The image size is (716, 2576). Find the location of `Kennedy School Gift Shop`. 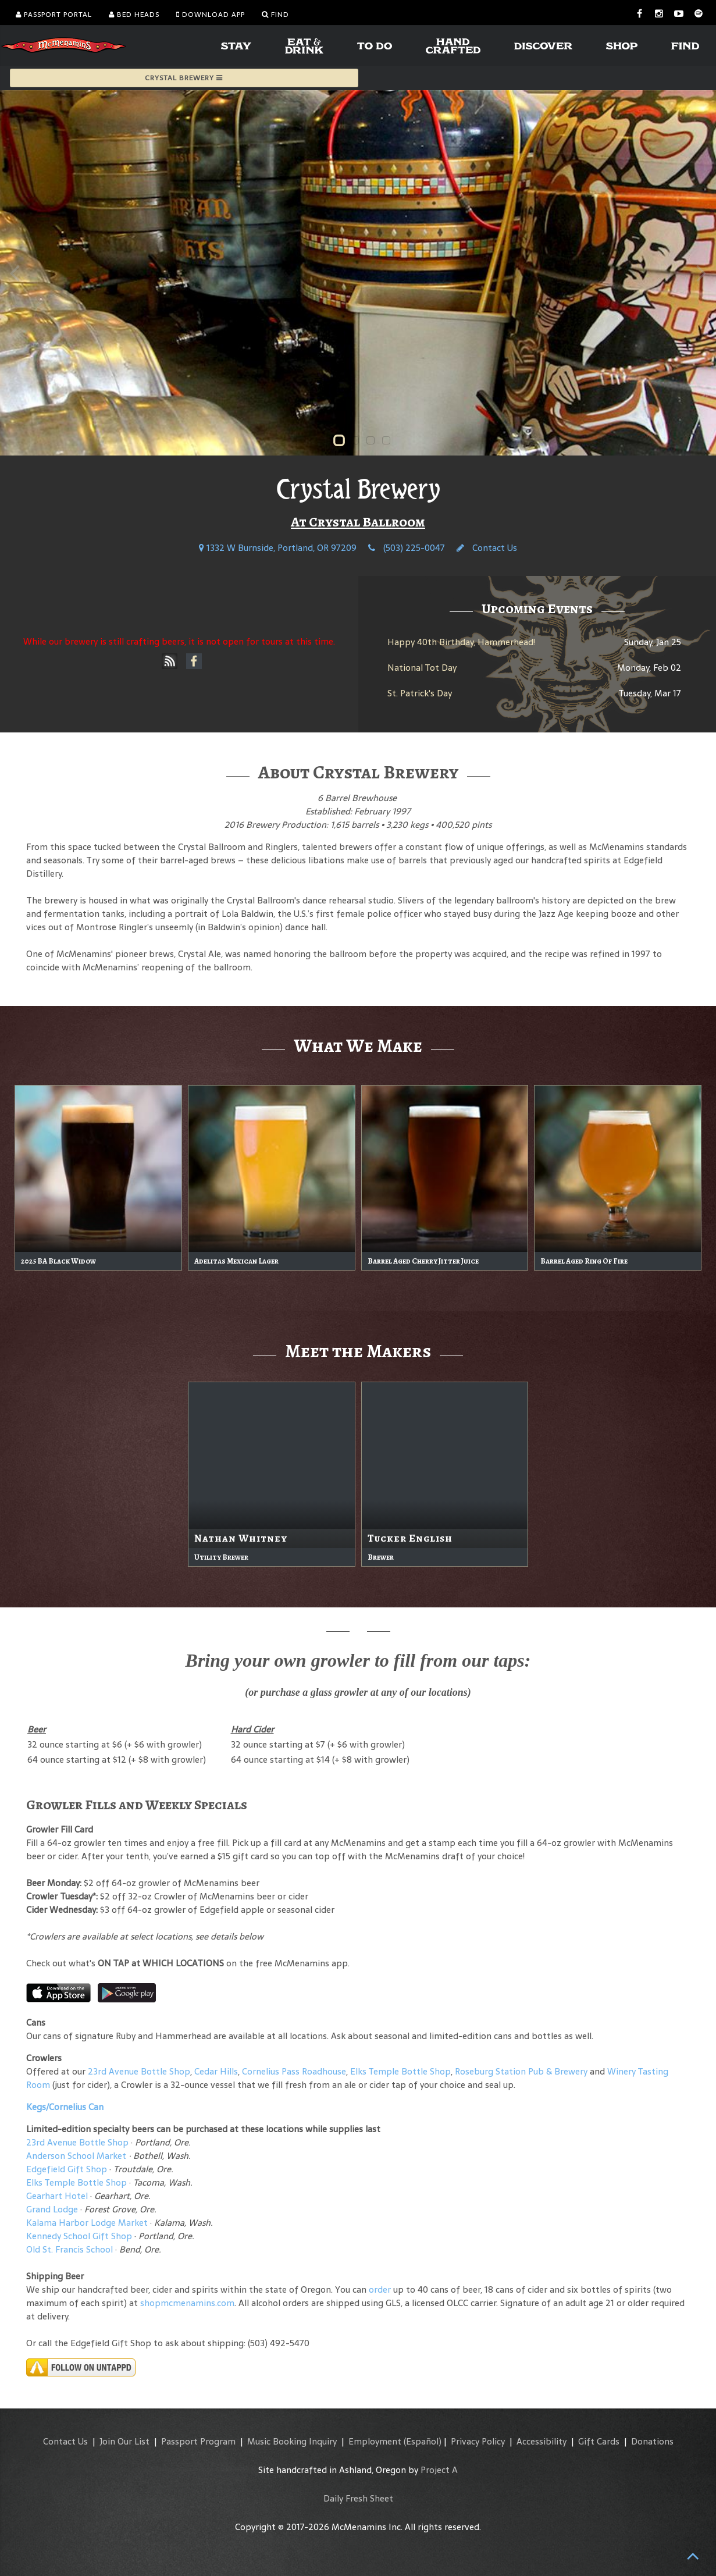

Kennedy School Gift Shop is located at coordinates (79, 2236).